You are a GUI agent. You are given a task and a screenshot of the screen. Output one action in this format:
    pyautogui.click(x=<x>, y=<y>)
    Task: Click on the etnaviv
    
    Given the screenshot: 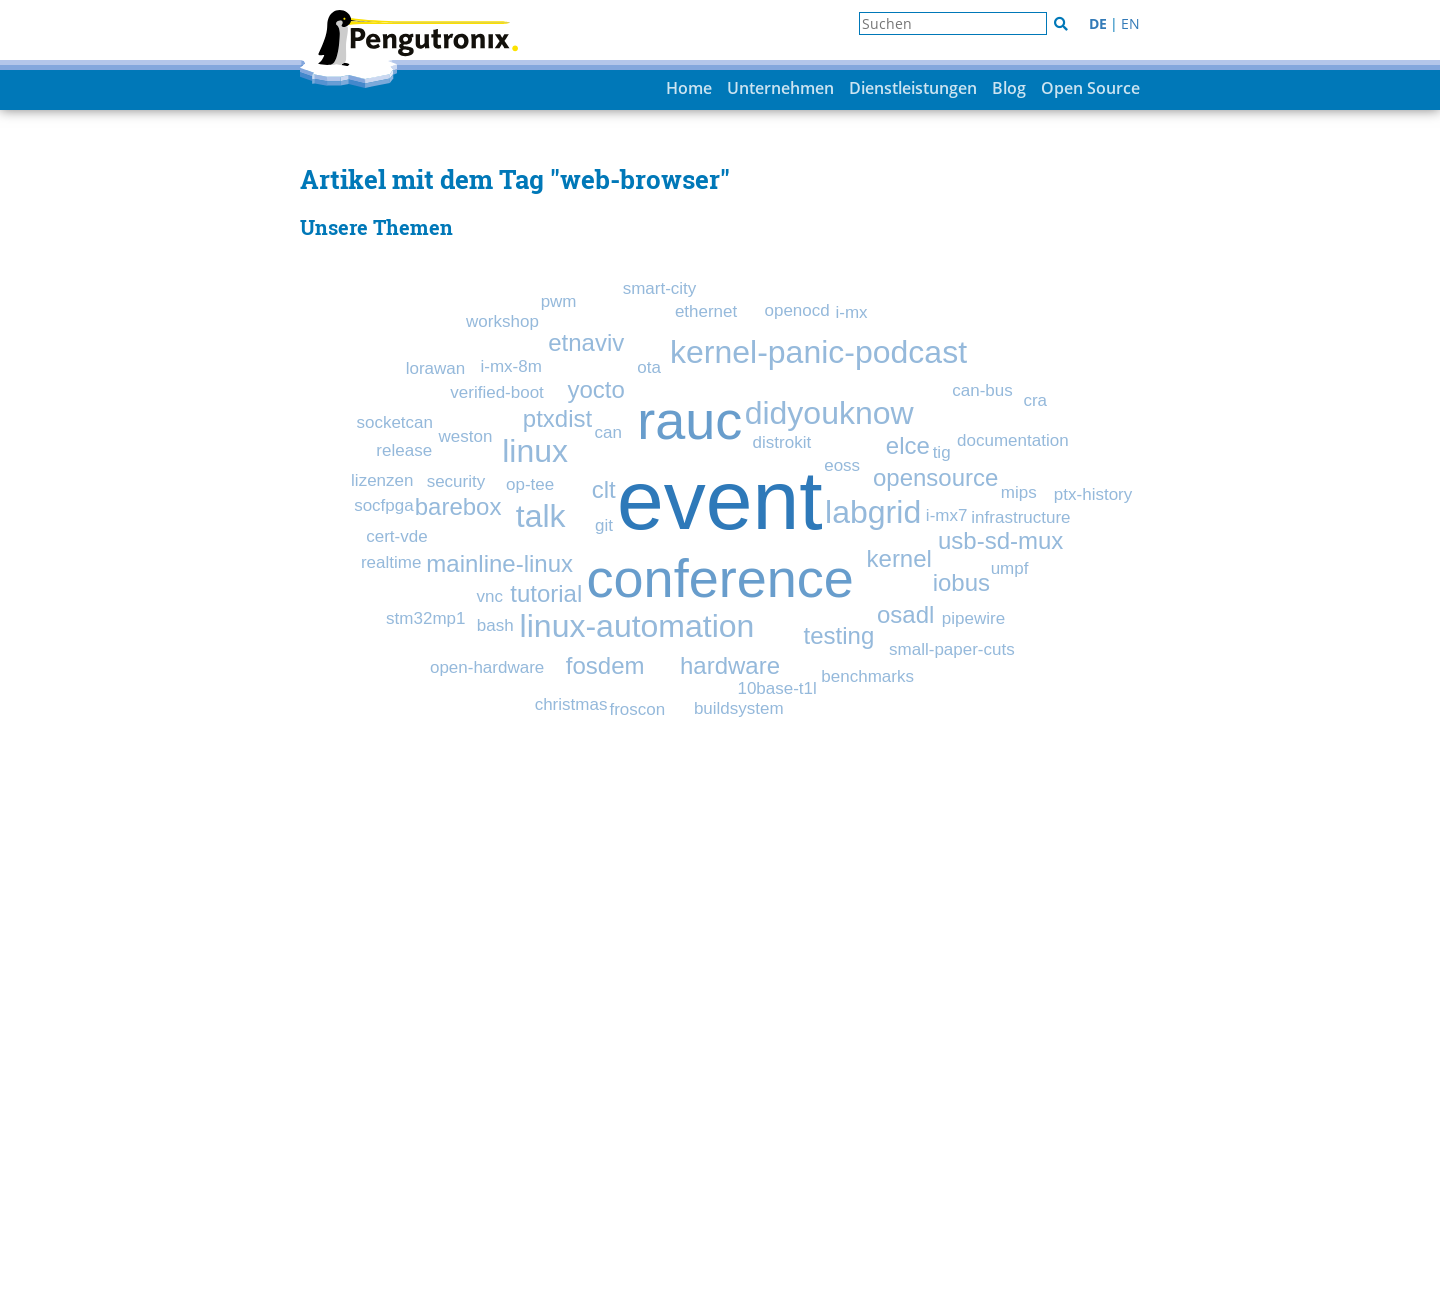 What is the action you would take?
    pyautogui.click(x=586, y=342)
    